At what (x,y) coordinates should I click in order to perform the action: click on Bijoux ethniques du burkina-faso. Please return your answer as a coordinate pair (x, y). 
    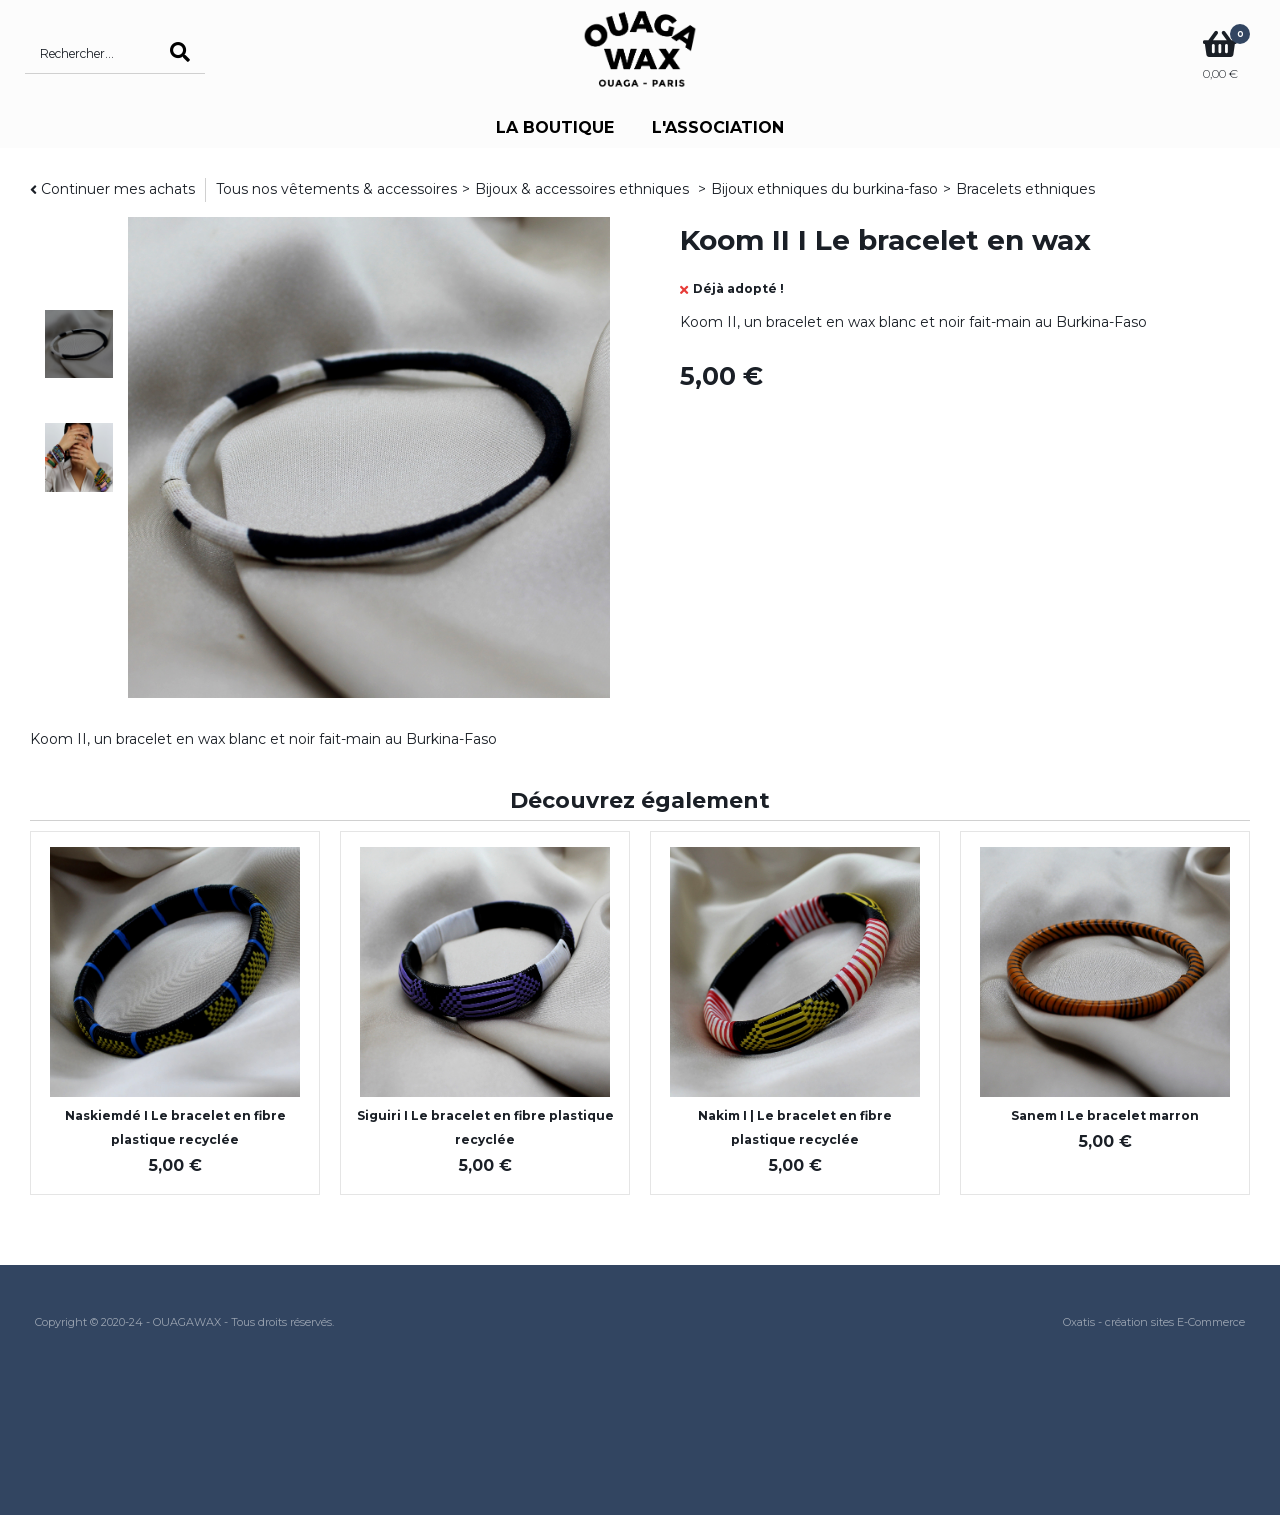
    Looking at the image, I should click on (824, 189).